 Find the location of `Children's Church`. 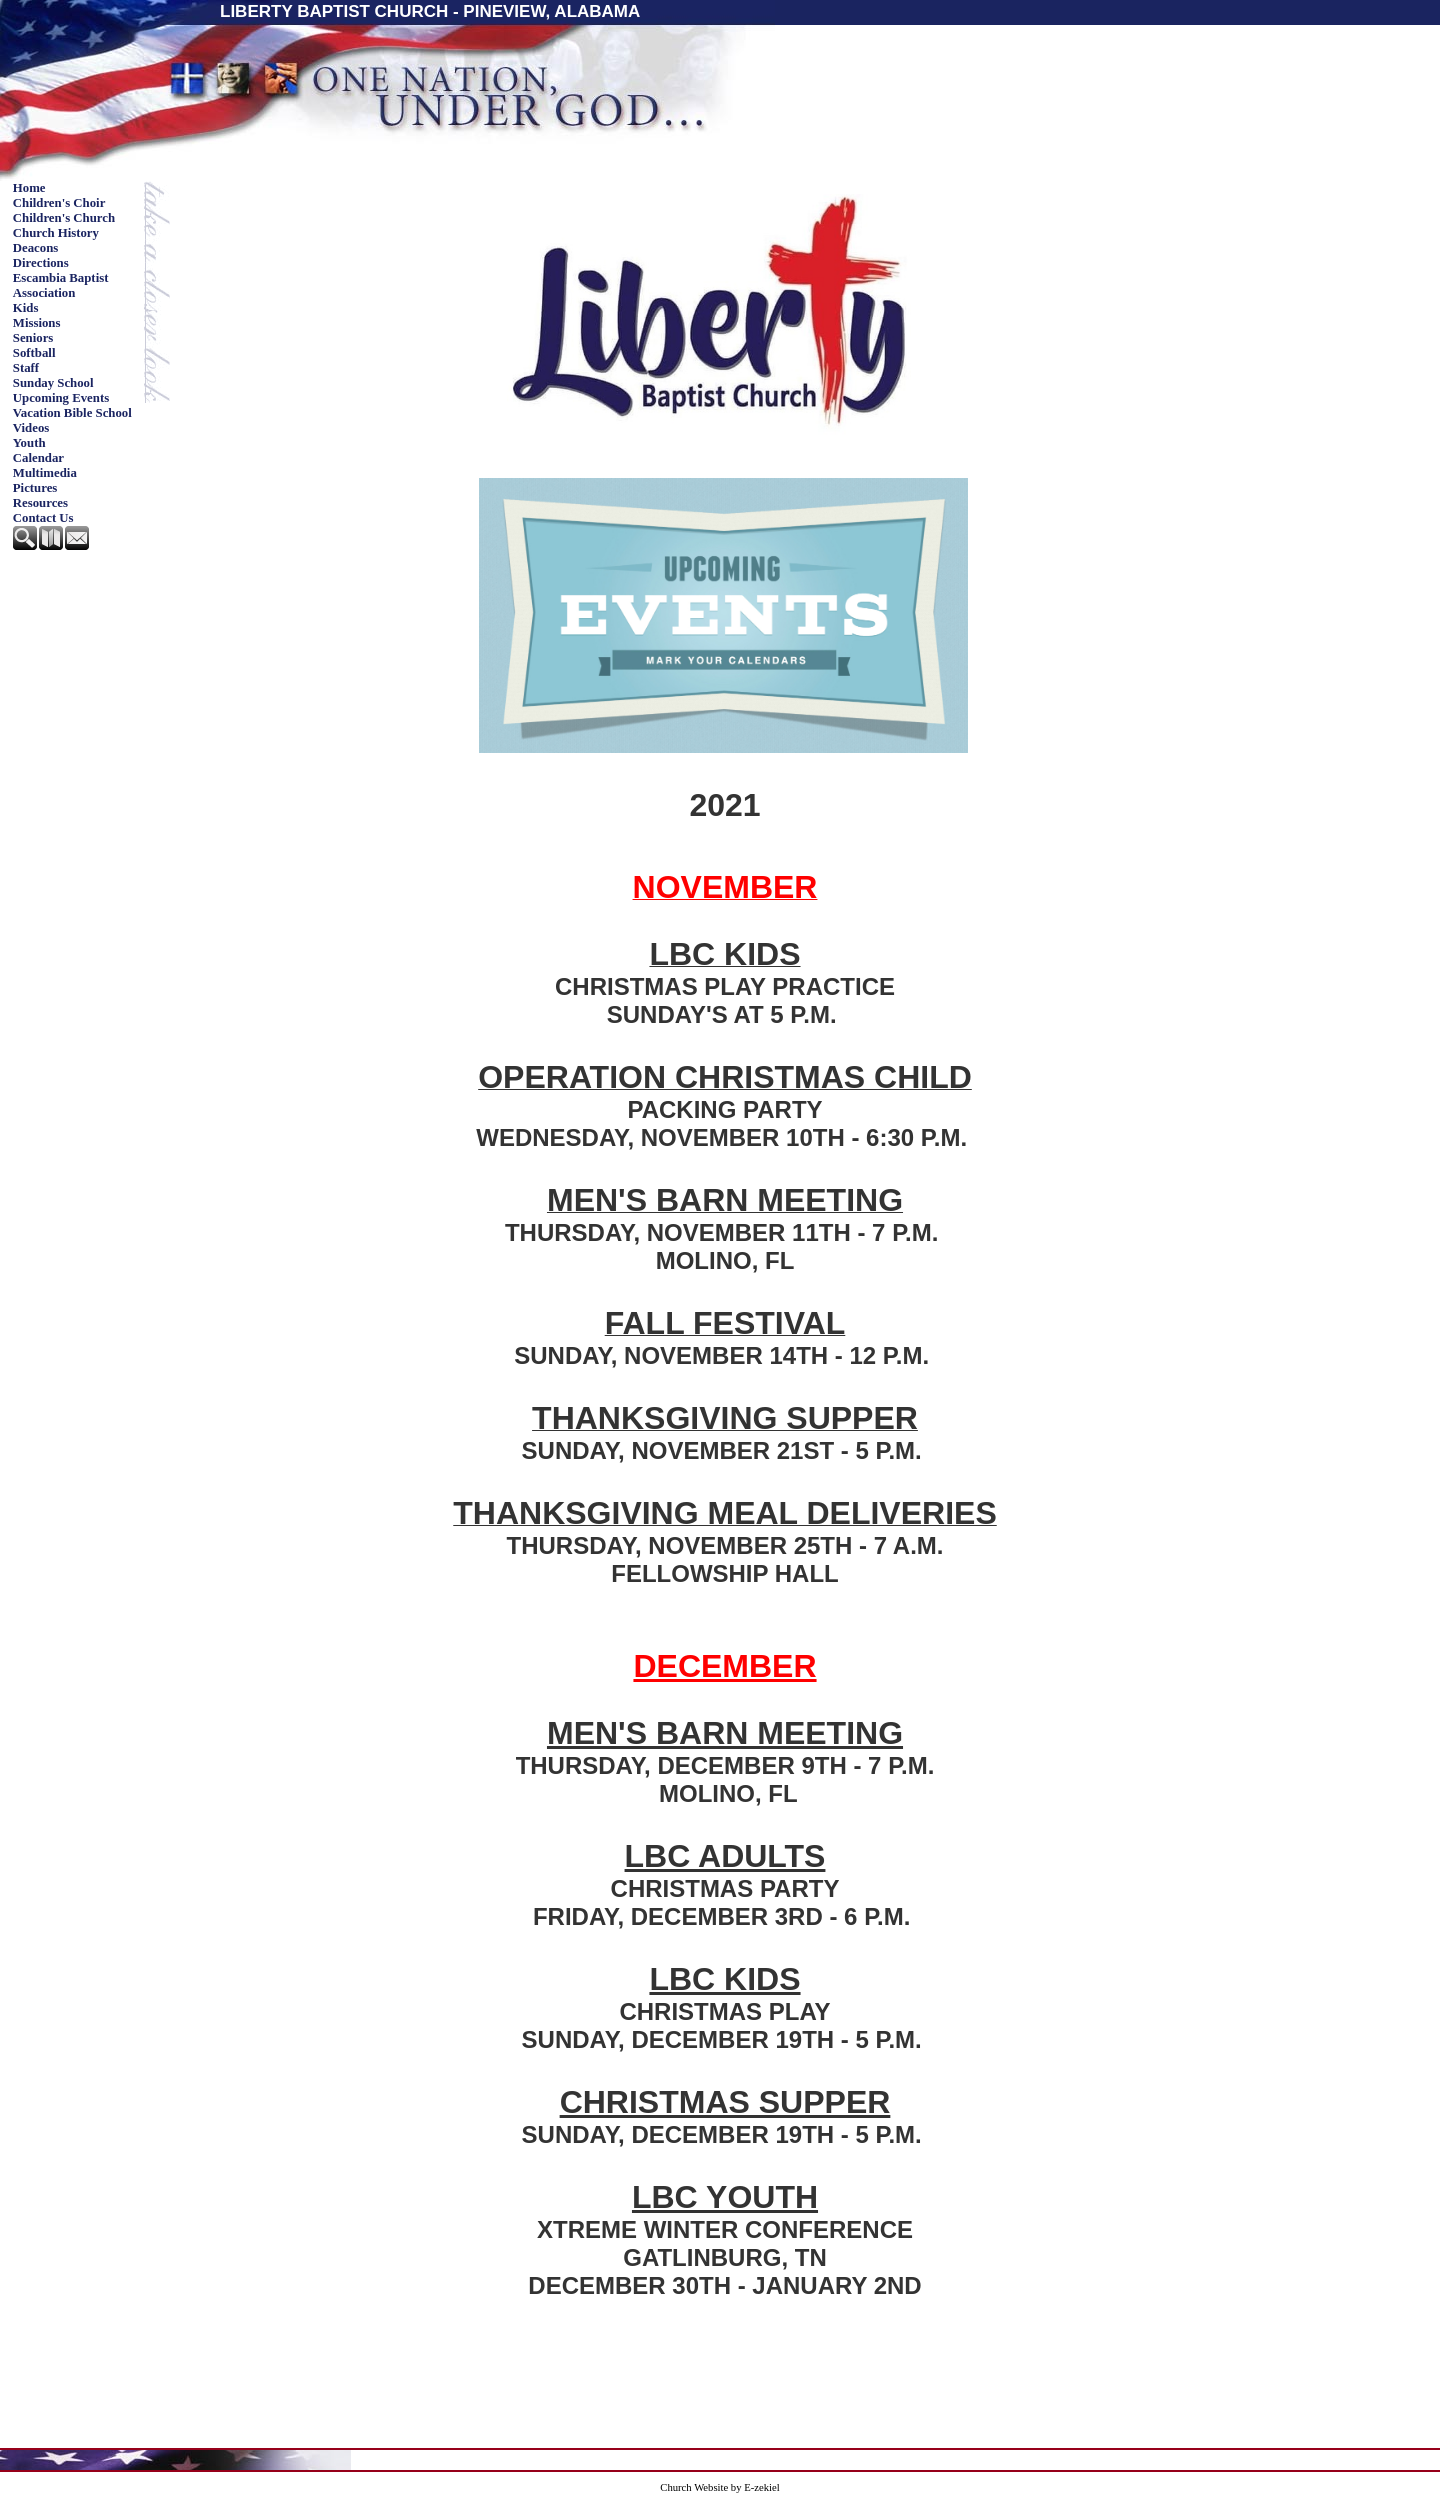

Children's Church is located at coordinates (64, 218).